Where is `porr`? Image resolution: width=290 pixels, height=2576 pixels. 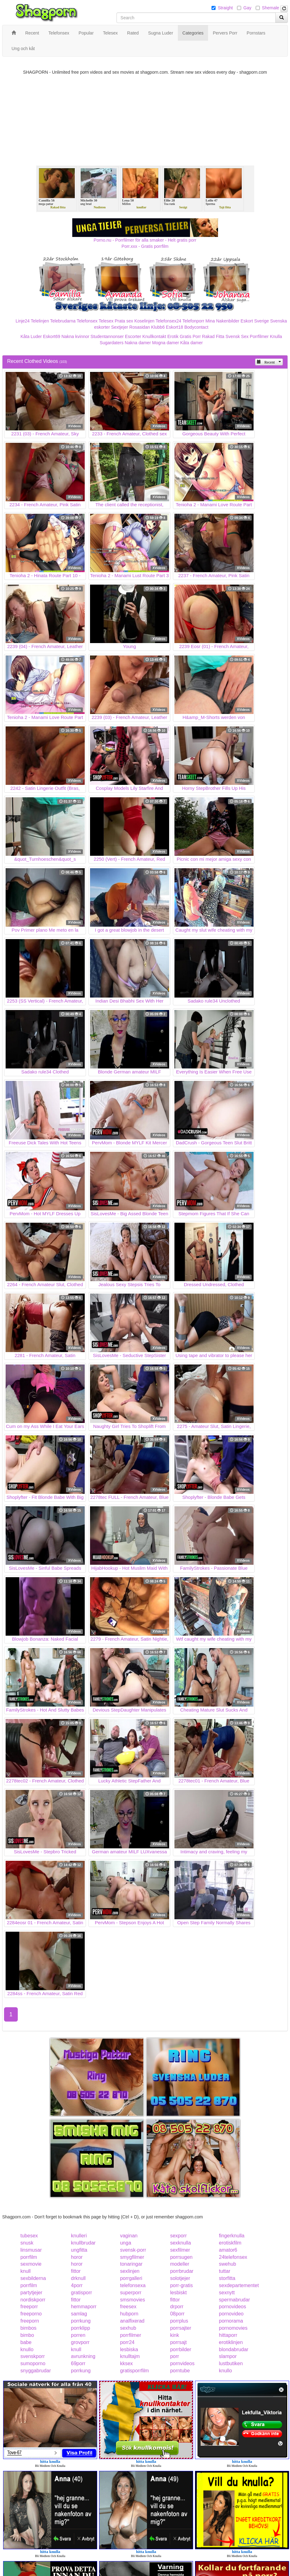
porr is located at coordinates (174, 2356).